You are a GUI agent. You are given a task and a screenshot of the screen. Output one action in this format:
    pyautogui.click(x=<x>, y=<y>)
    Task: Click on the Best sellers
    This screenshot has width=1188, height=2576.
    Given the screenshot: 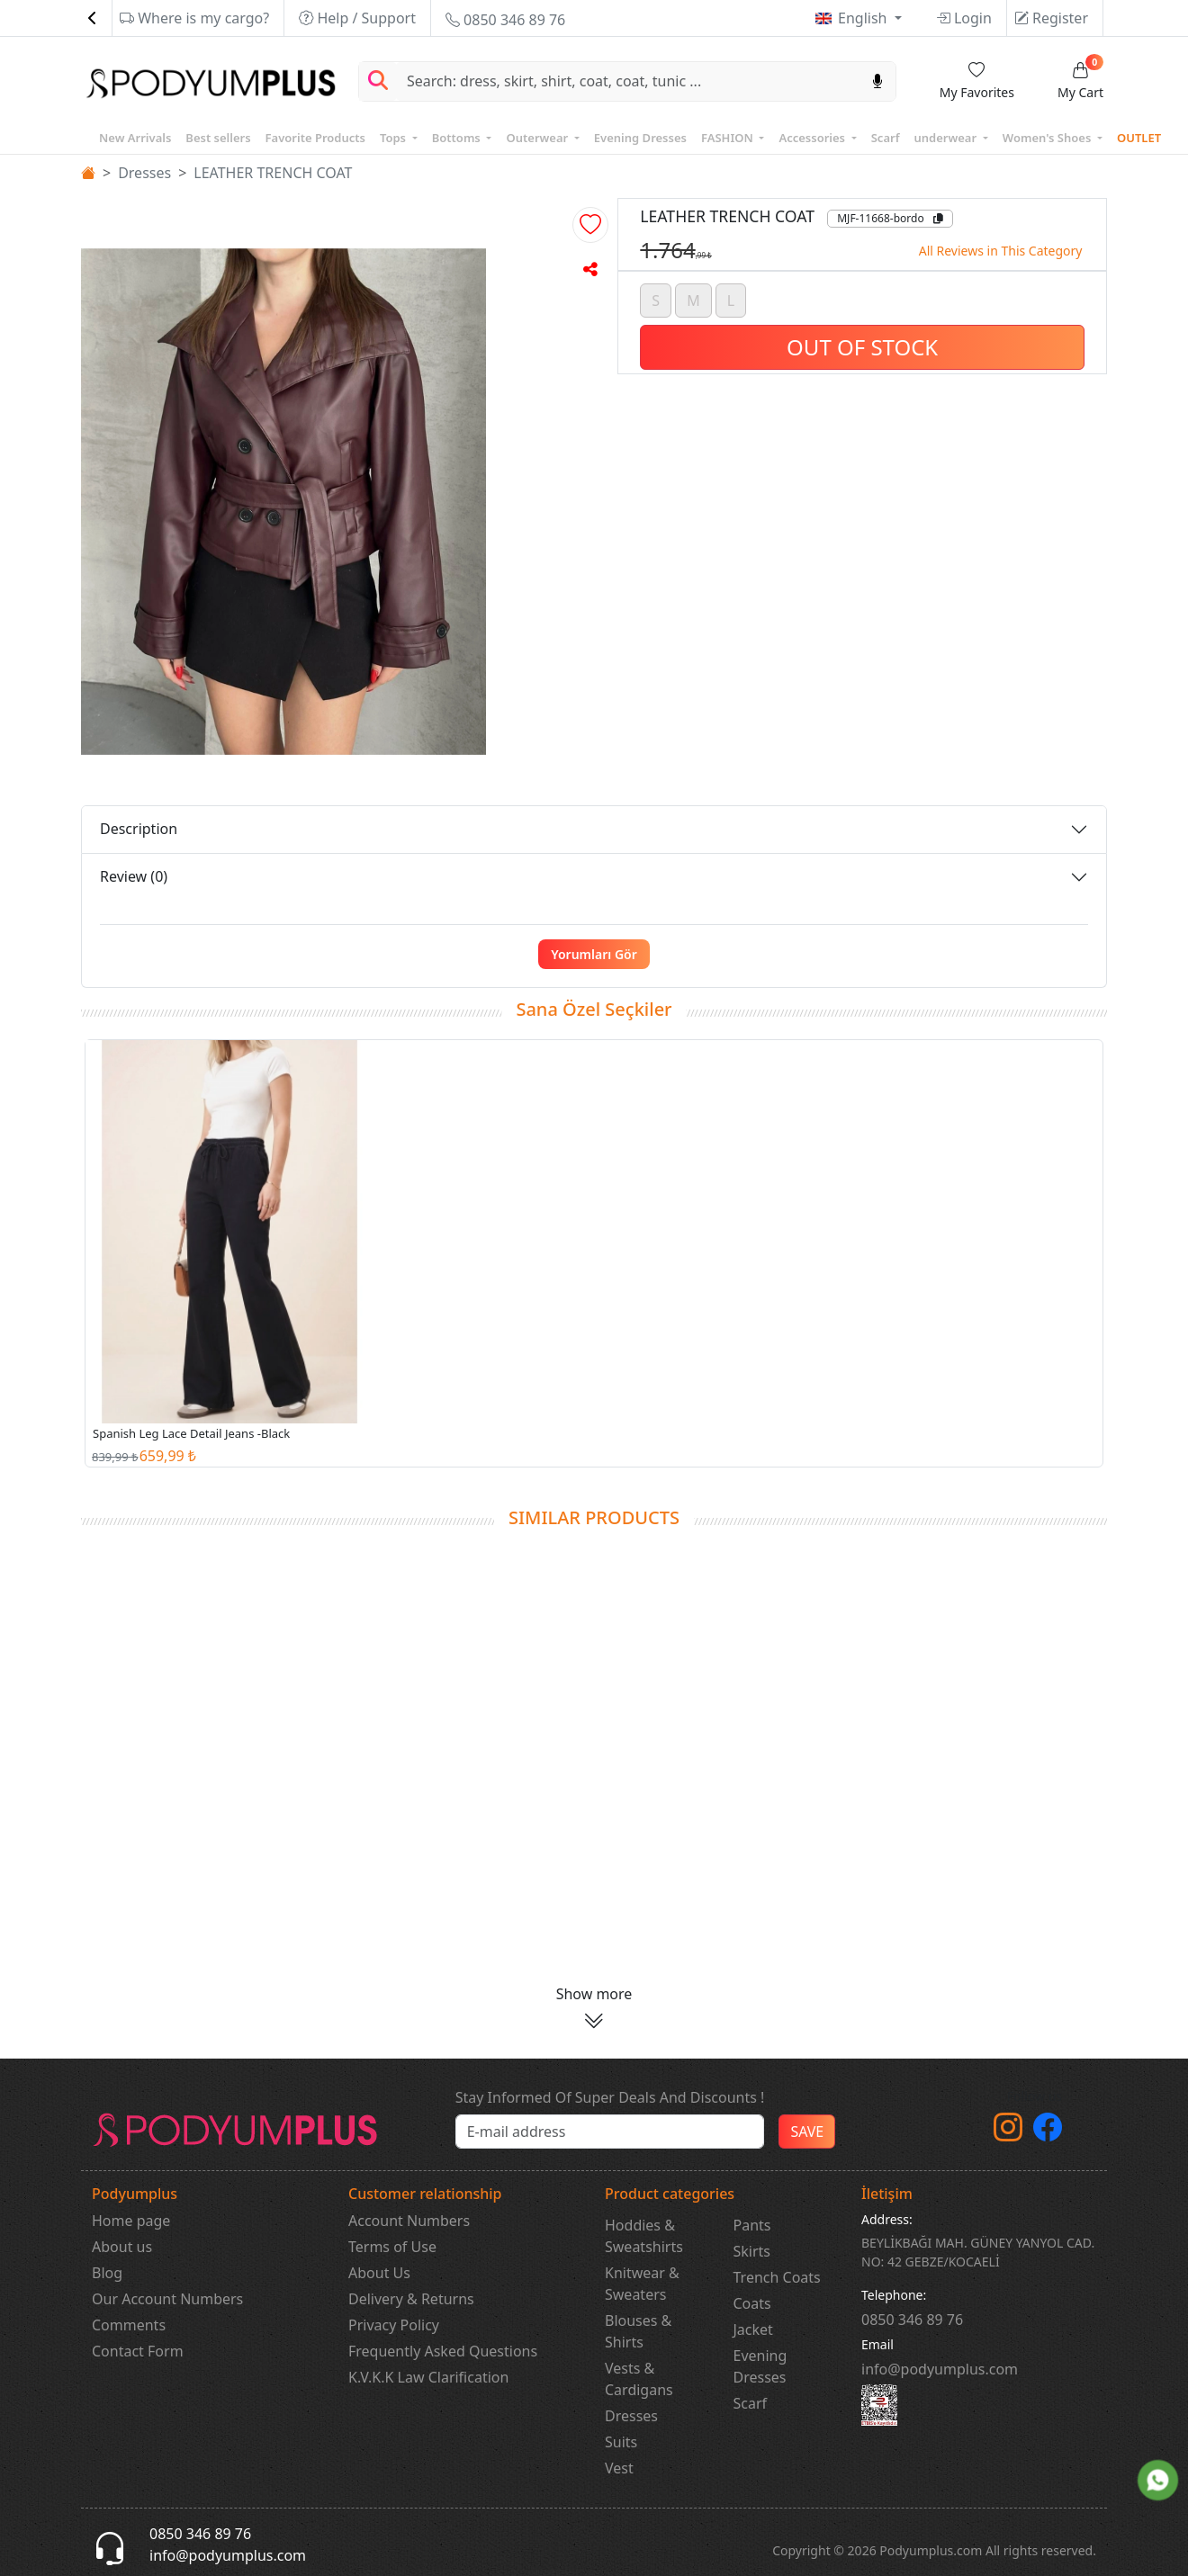 What is the action you would take?
    pyautogui.click(x=217, y=138)
    